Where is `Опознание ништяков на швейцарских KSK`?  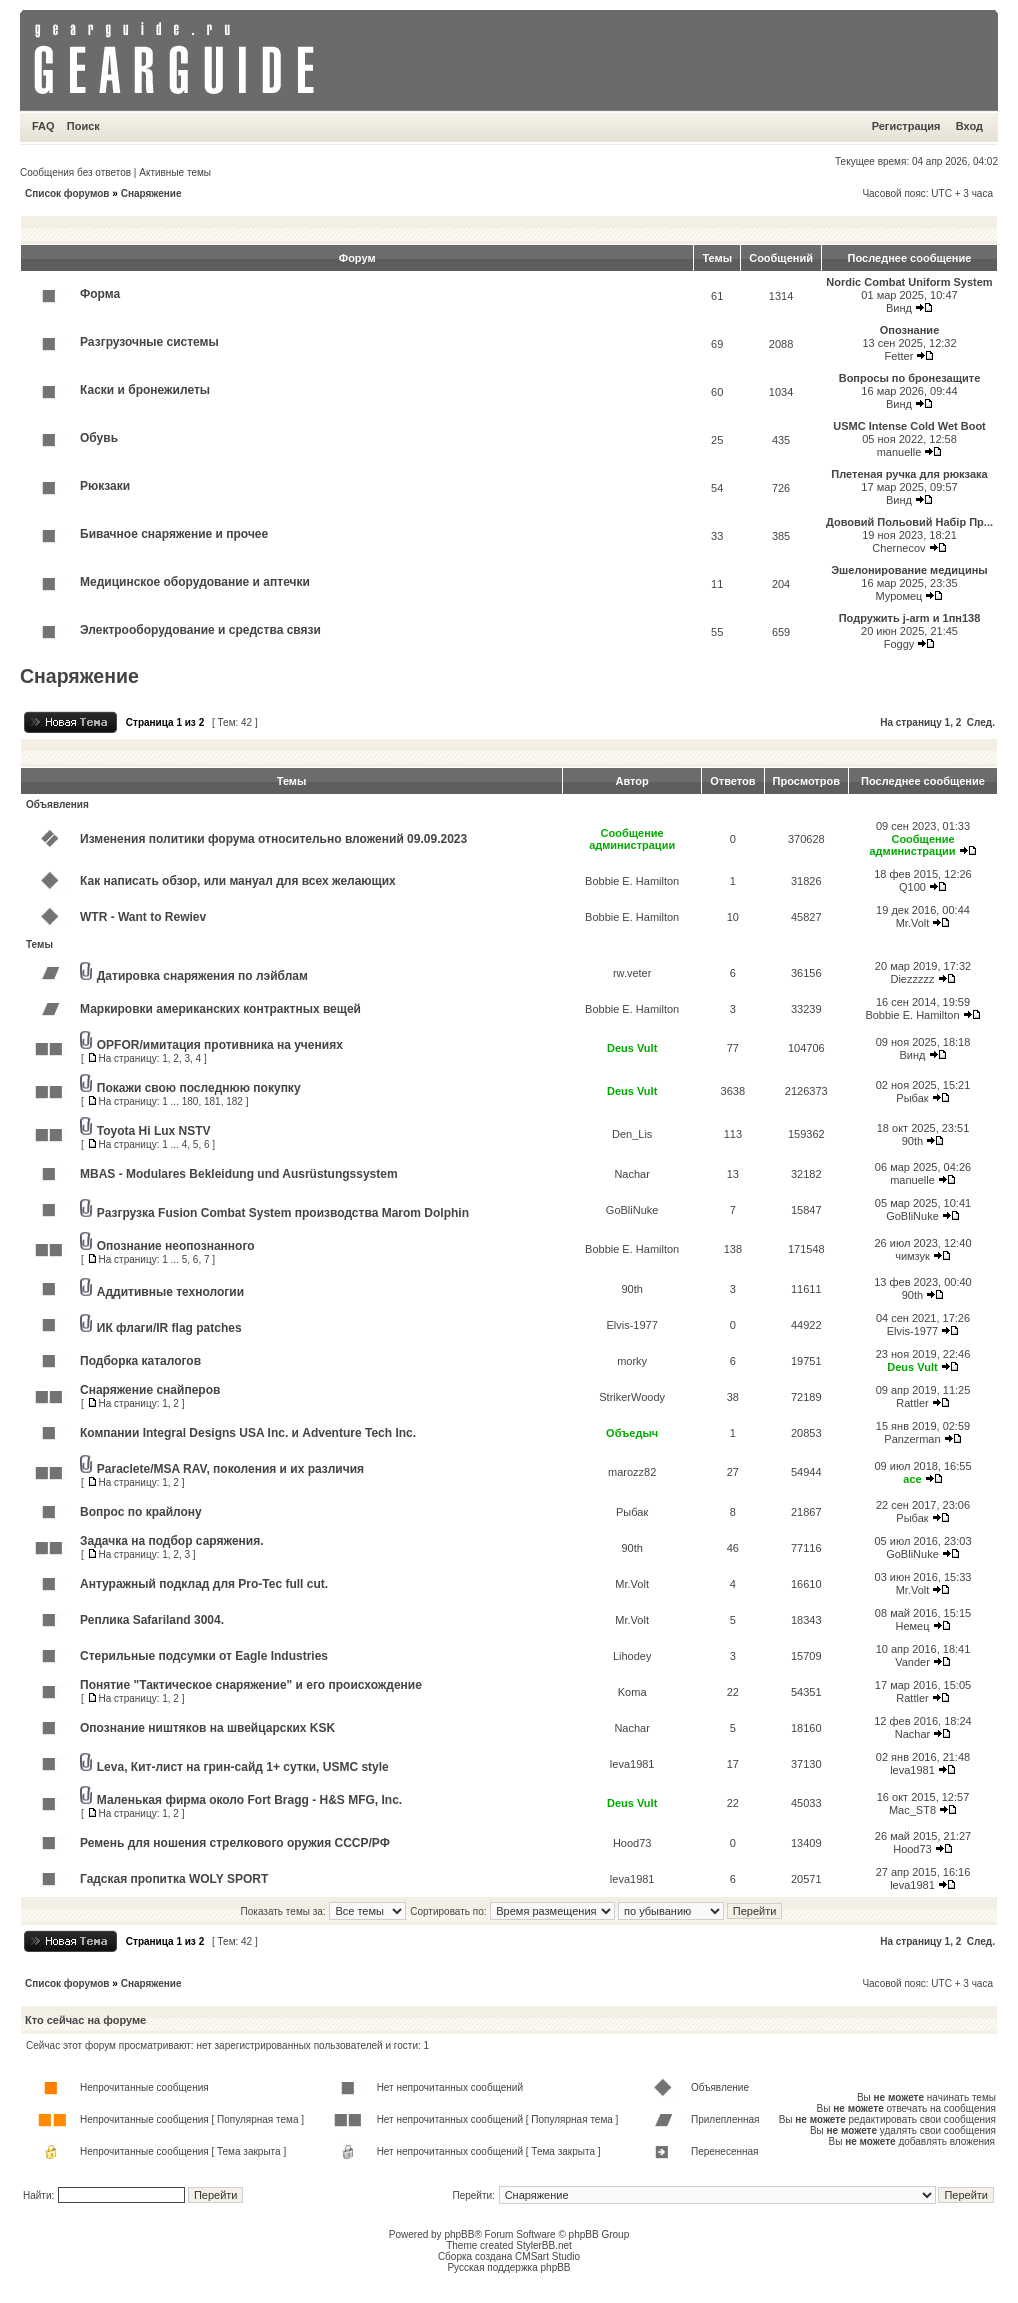
Опознание ништяков на швейцарских KSK is located at coordinates (207, 1728).